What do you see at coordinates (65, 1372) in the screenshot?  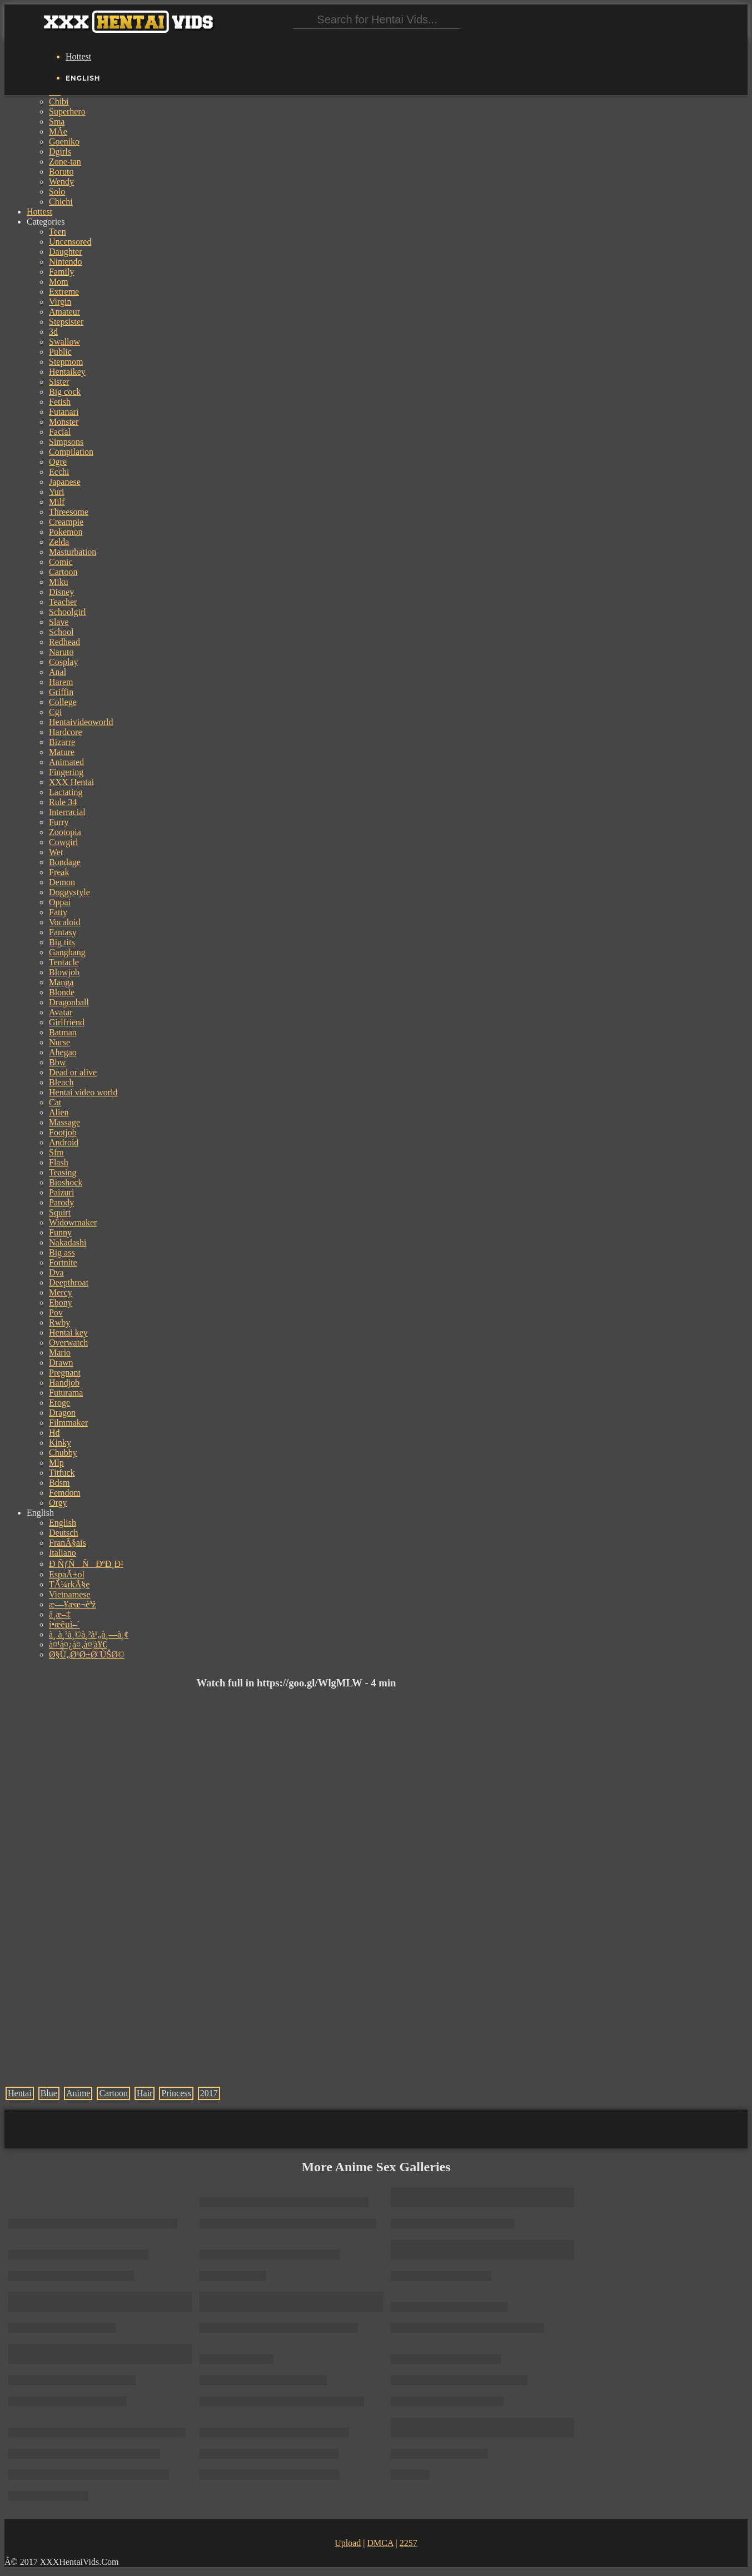 I see `Pregnant` at bounding box center [65, 1372].